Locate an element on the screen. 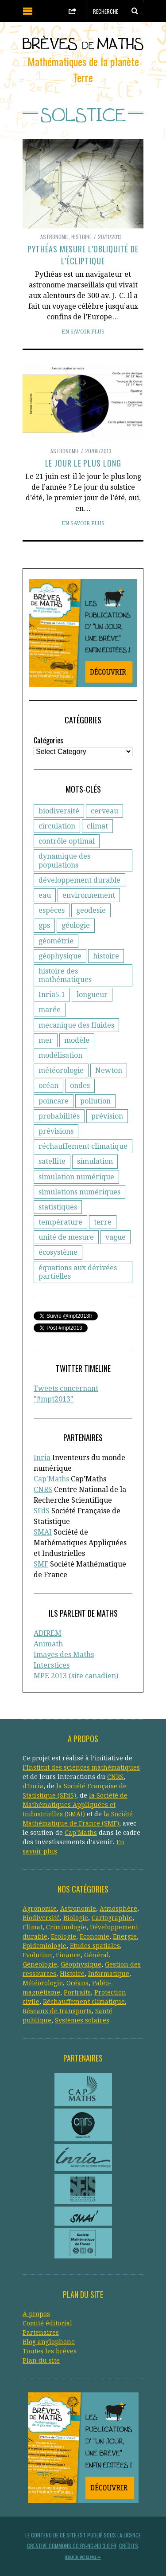 The image size is (166, 2576). longueur is located at coordinates (92, 994).